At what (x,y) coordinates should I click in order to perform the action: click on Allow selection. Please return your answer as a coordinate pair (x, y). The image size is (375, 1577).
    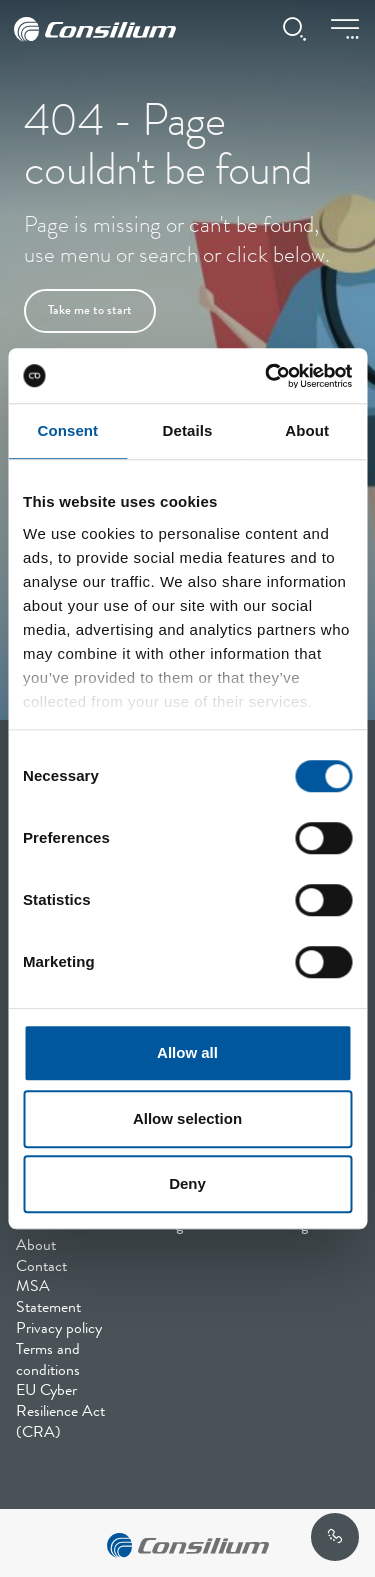
    Looking at the image, I should click on (187, 1118).